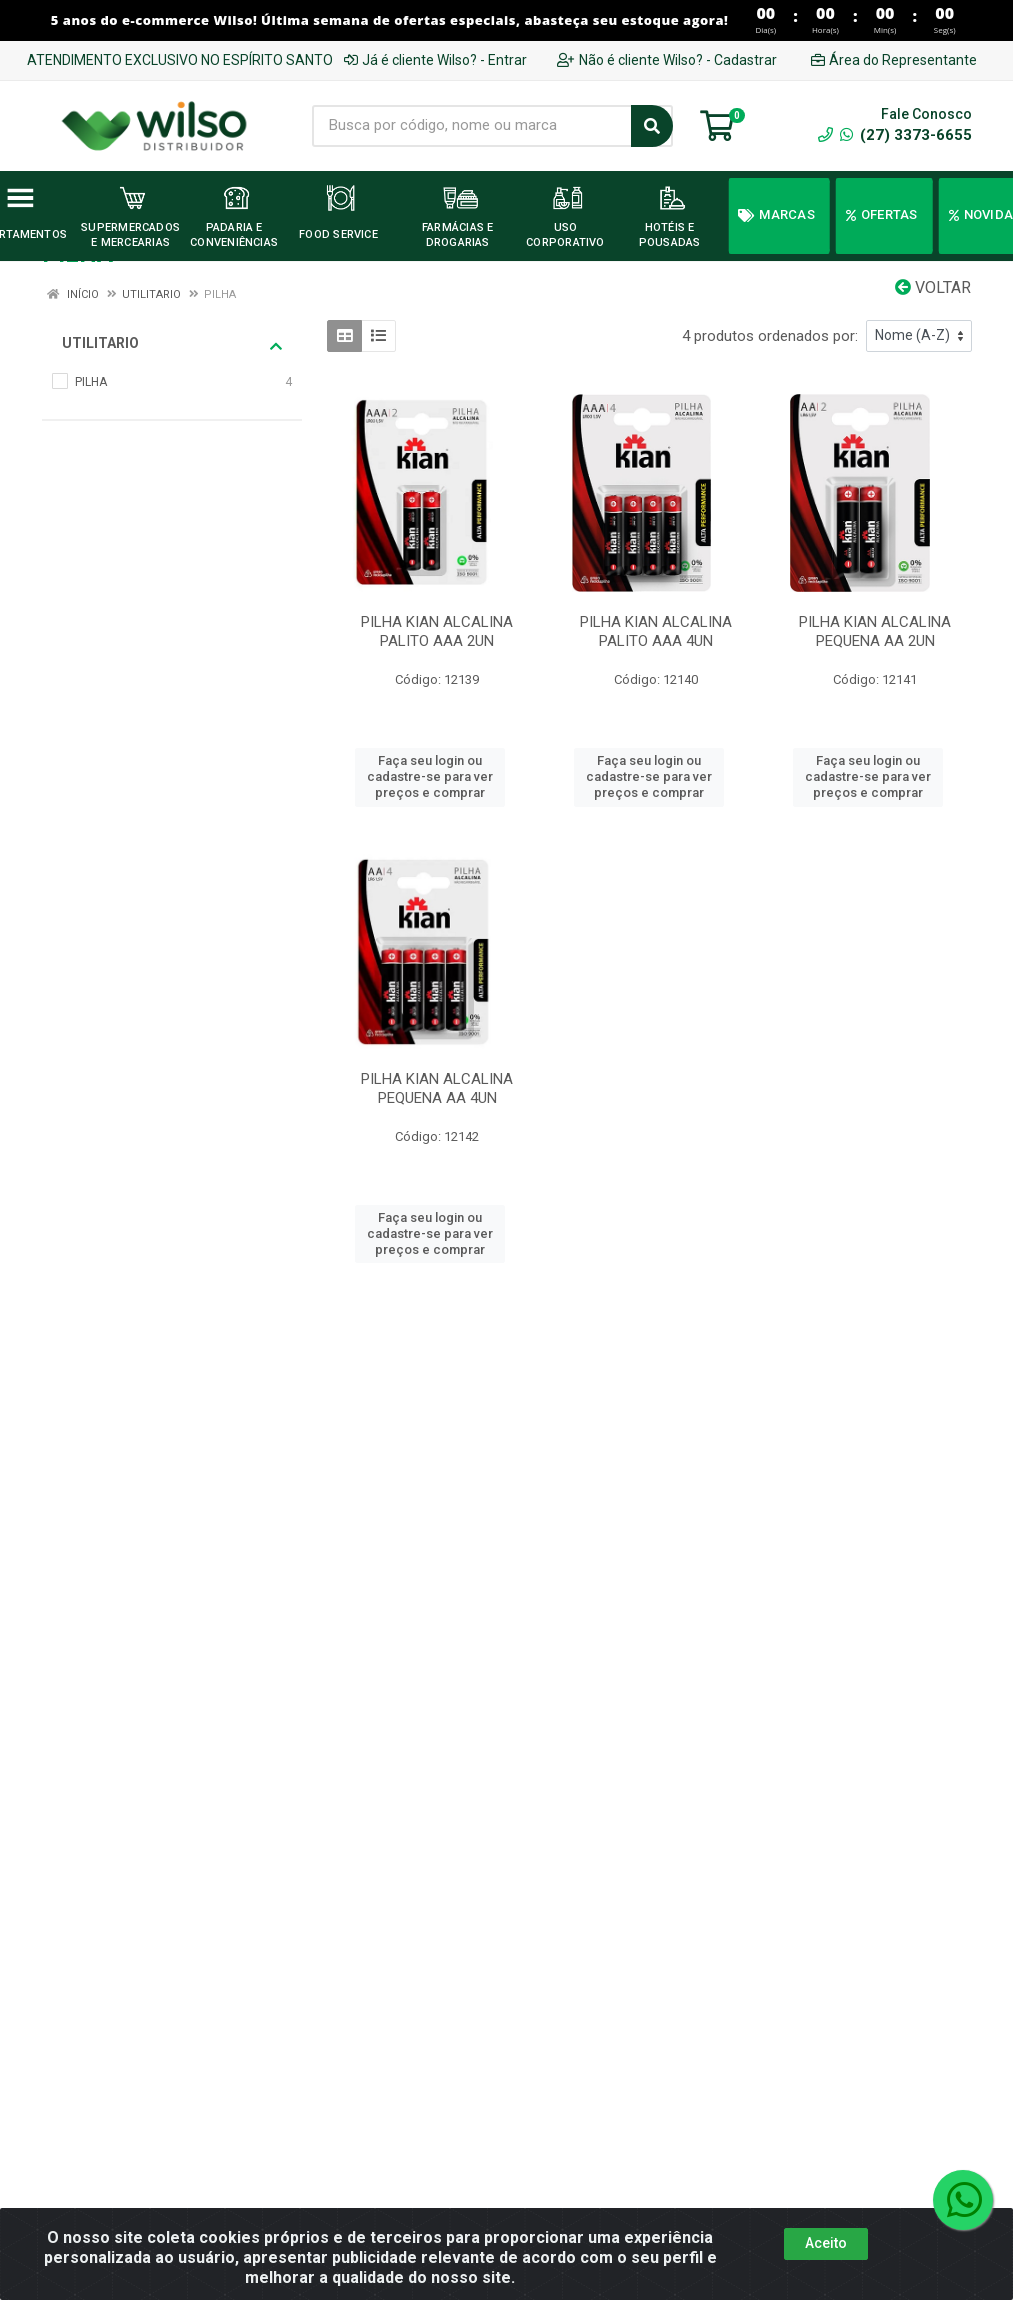  Describe the element at coordinates (894, 60) in the screenshot. I see `Área do Representante` at that location.